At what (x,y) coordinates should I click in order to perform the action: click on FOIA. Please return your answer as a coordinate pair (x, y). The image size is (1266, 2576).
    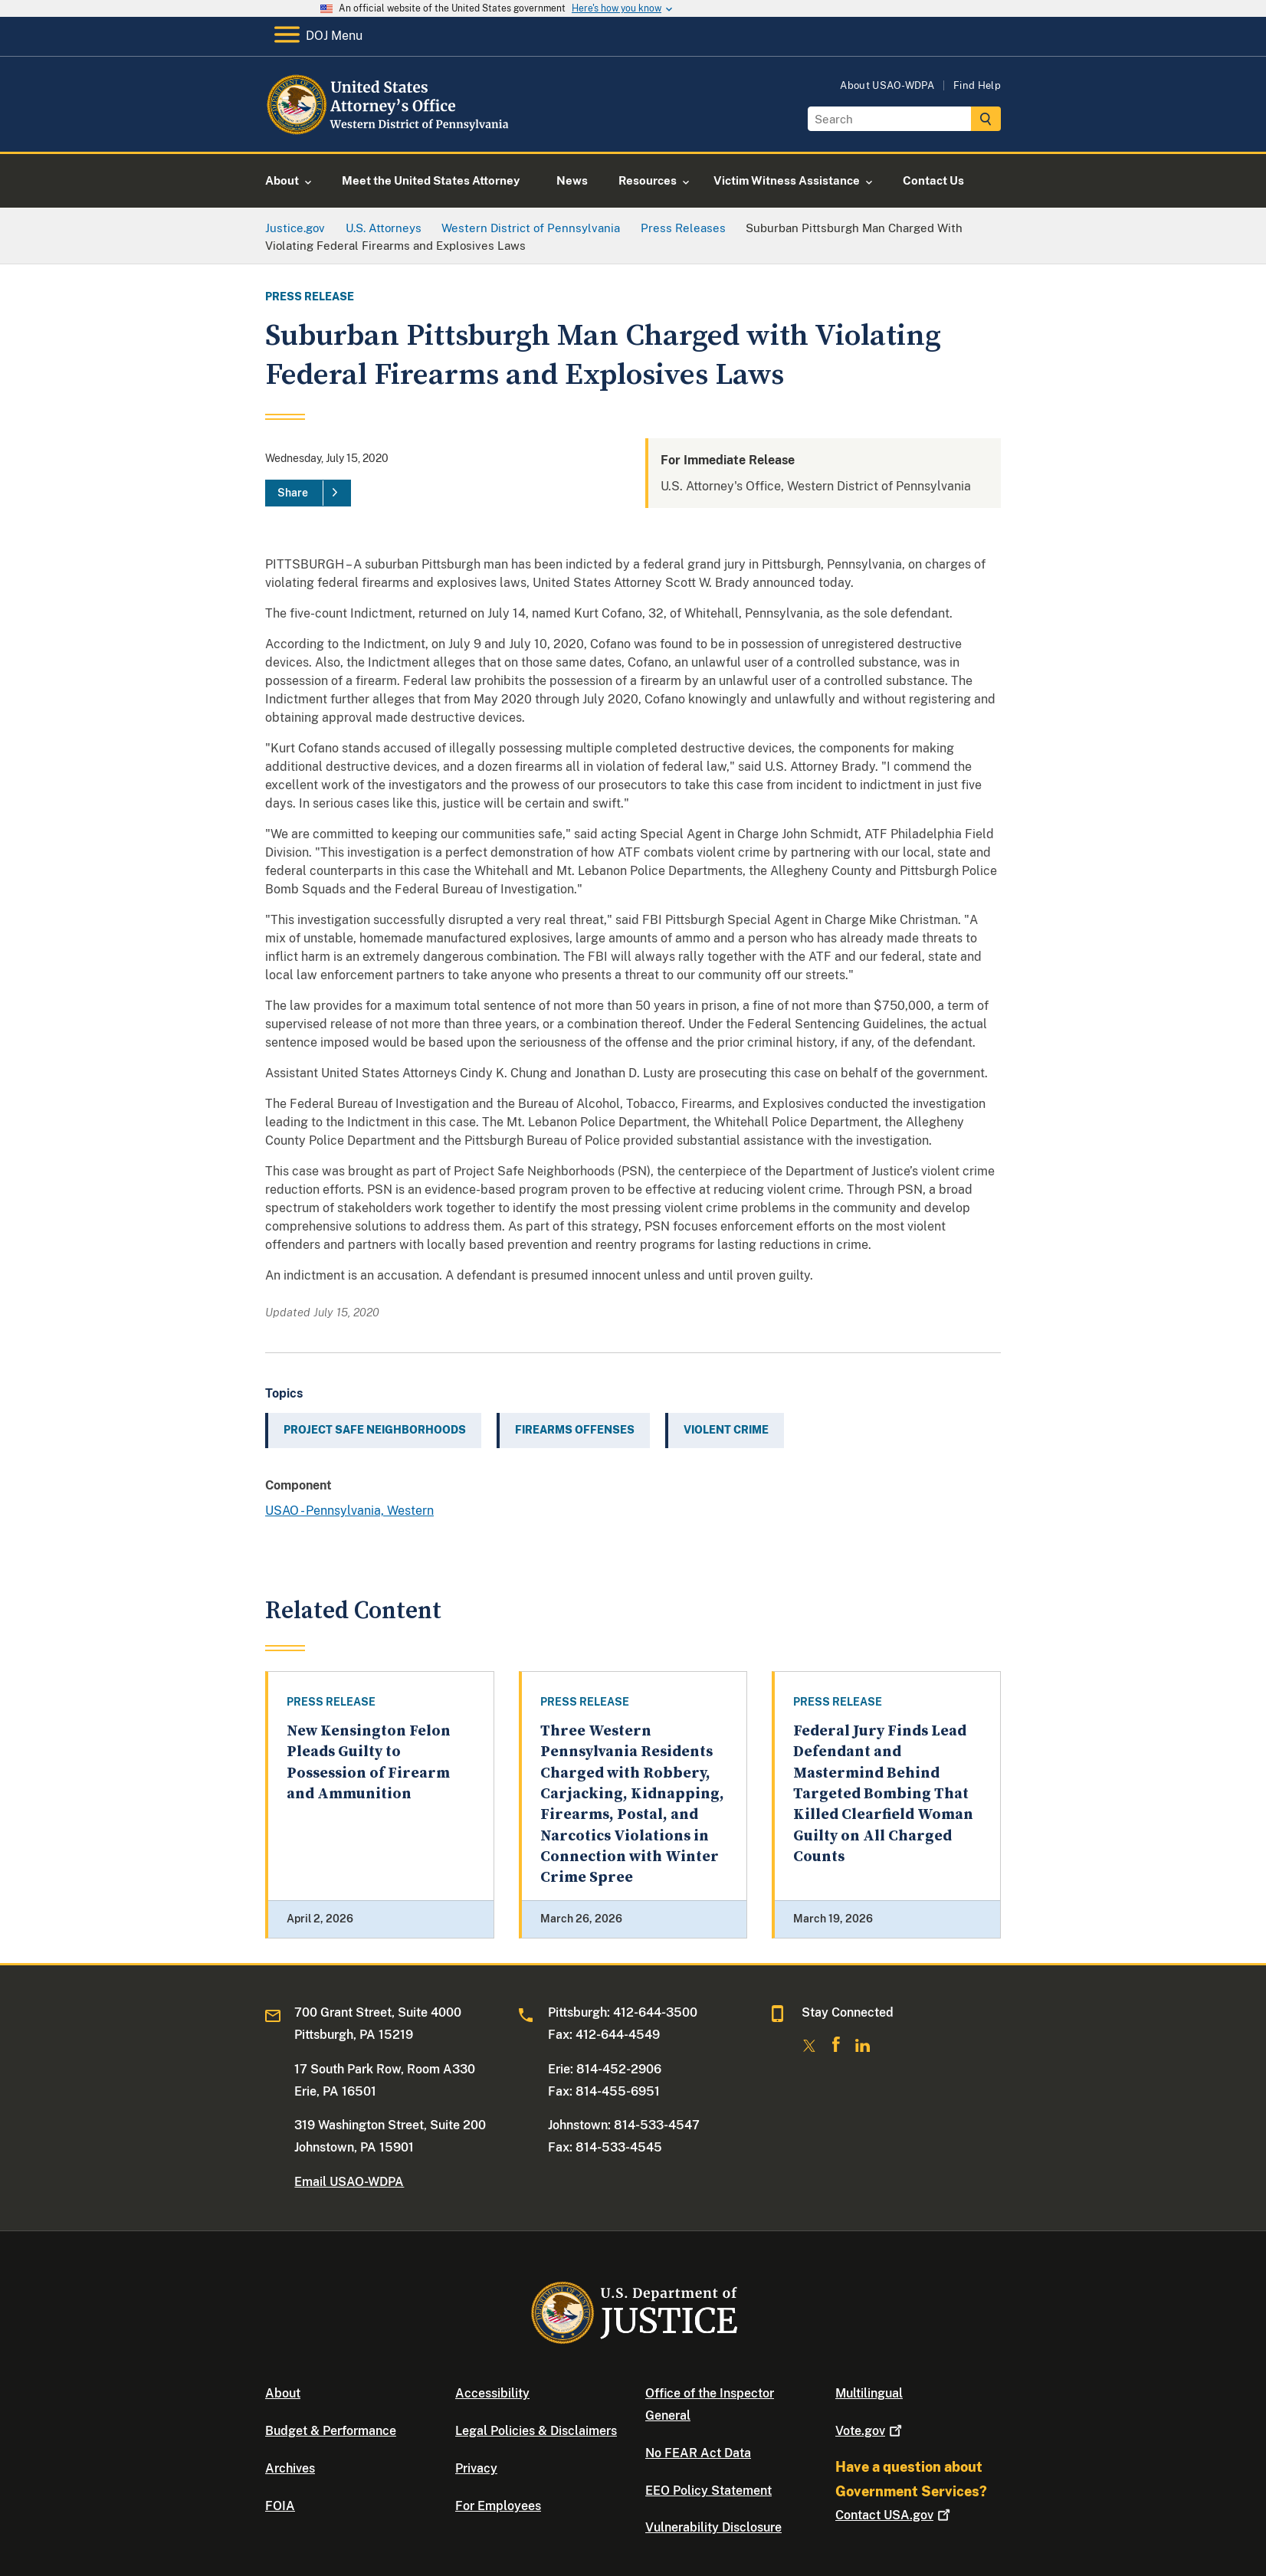
    Looking at the image, I should click on (280, 2506).